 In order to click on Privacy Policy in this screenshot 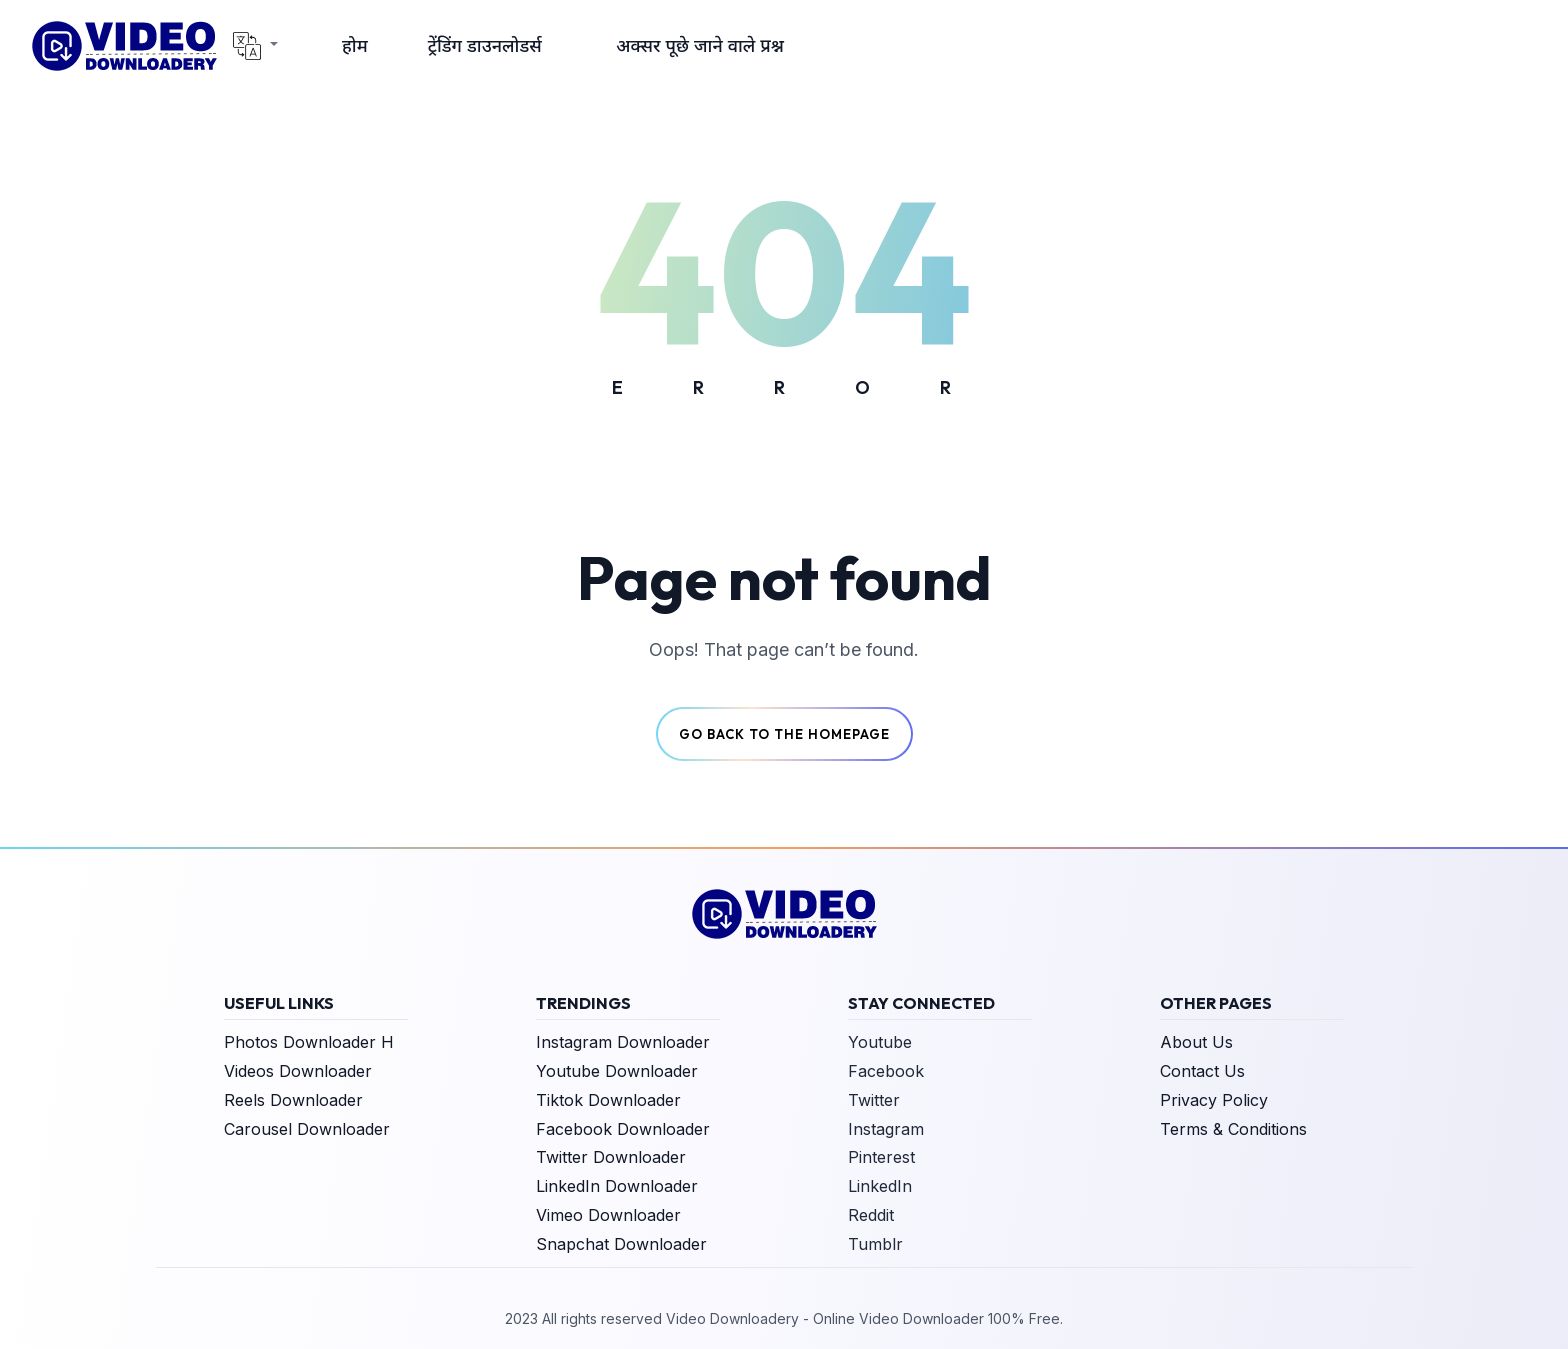, I will do `click(1214, 1100)`.